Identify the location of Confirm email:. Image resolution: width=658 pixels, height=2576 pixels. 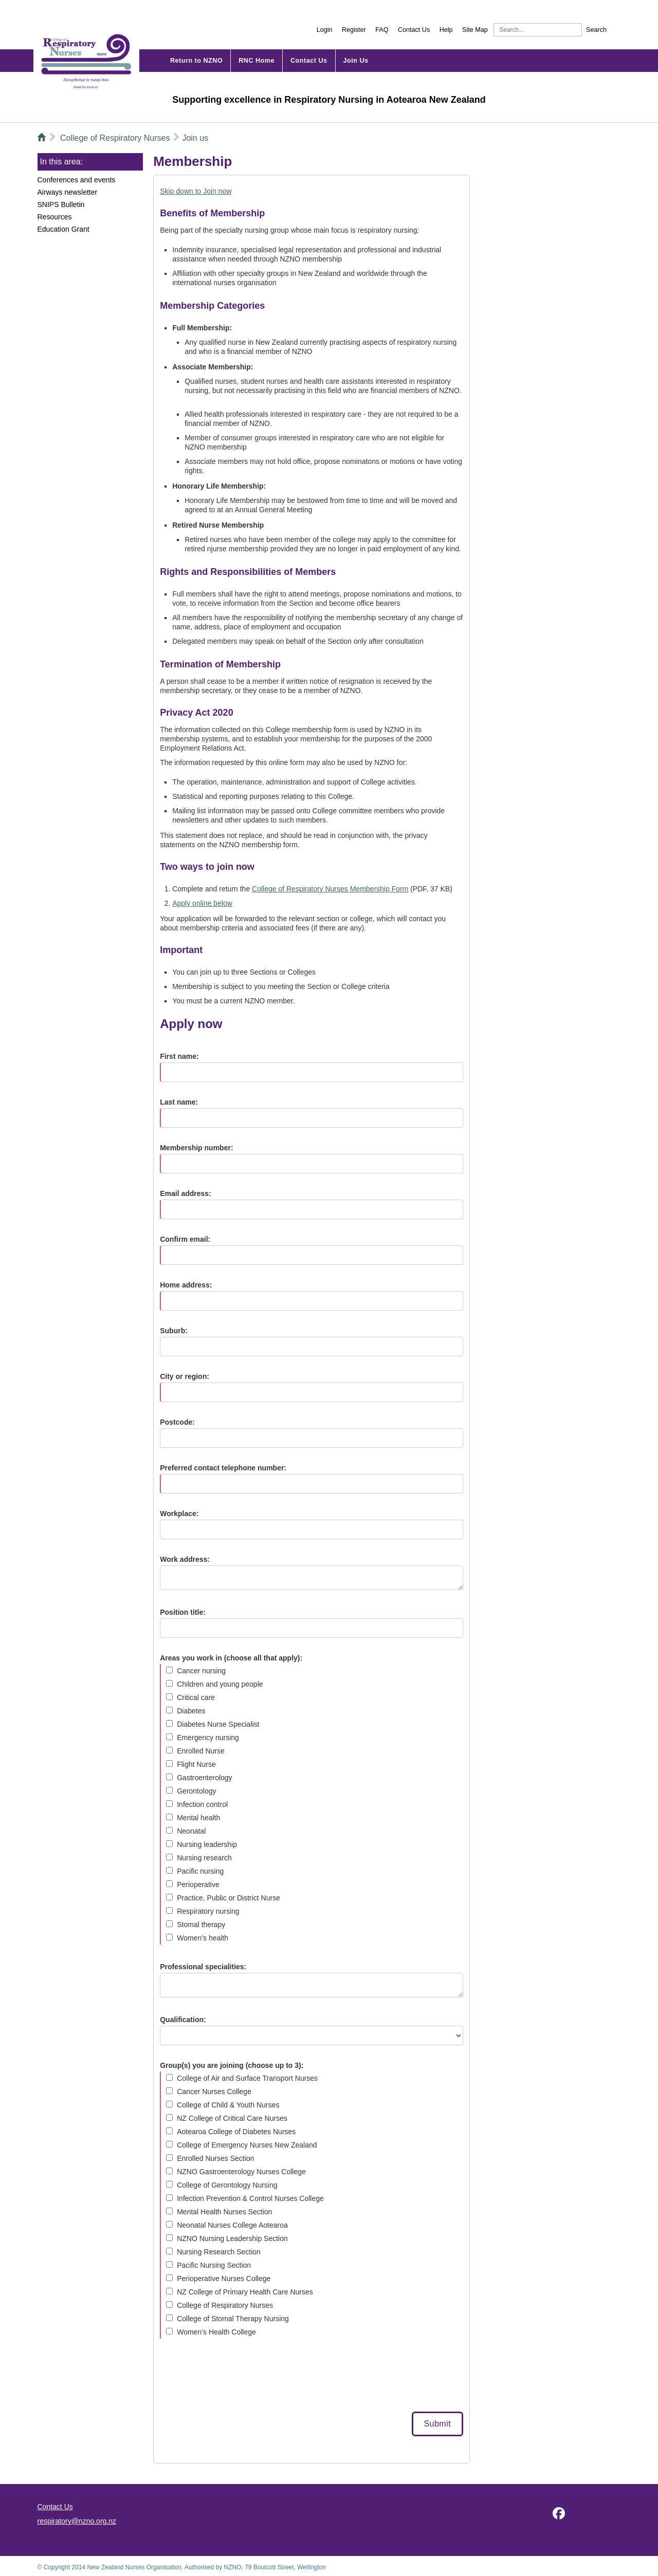
(185, 1239).